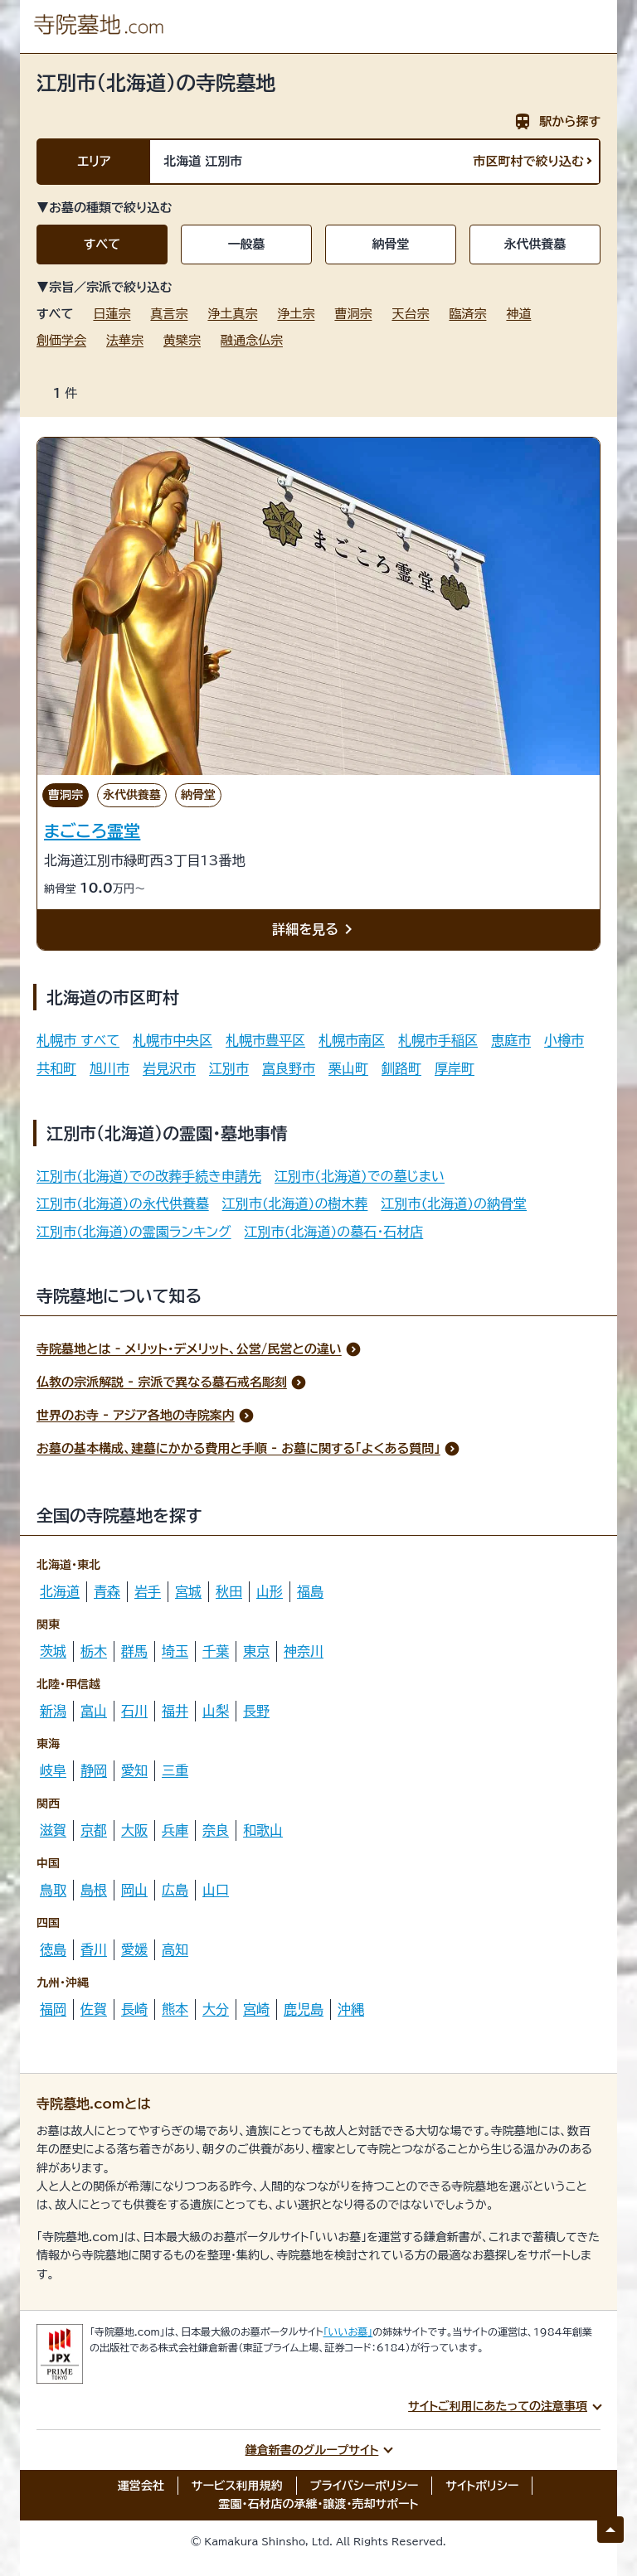 This screenshot has width=637, height=2576. What do you see at coordinates (175, 1770) in the screenshot?
I see `三重` at bounding box center [175, 1770].